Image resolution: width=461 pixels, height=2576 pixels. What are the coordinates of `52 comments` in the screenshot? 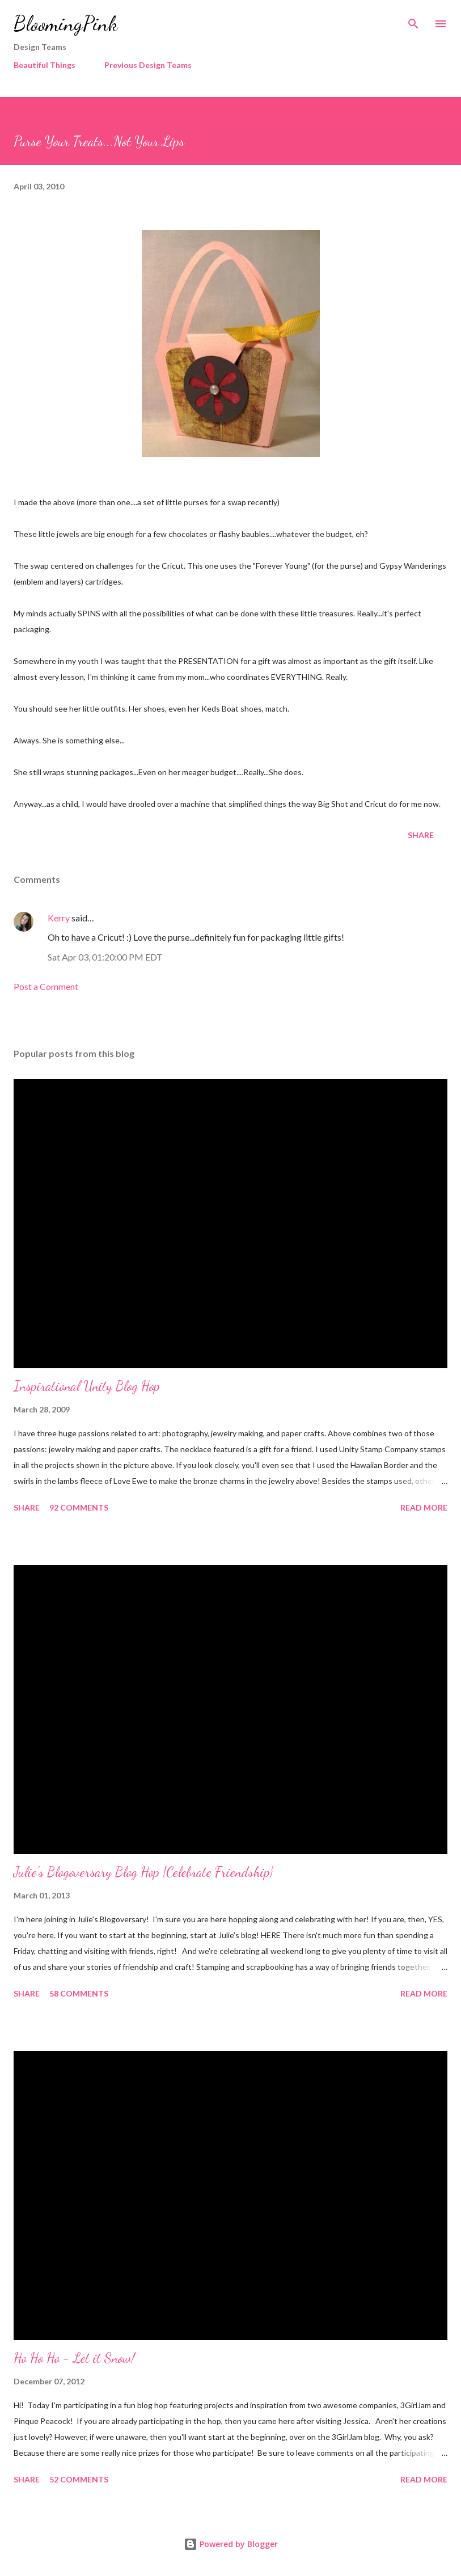 It's located at (78, 2479).